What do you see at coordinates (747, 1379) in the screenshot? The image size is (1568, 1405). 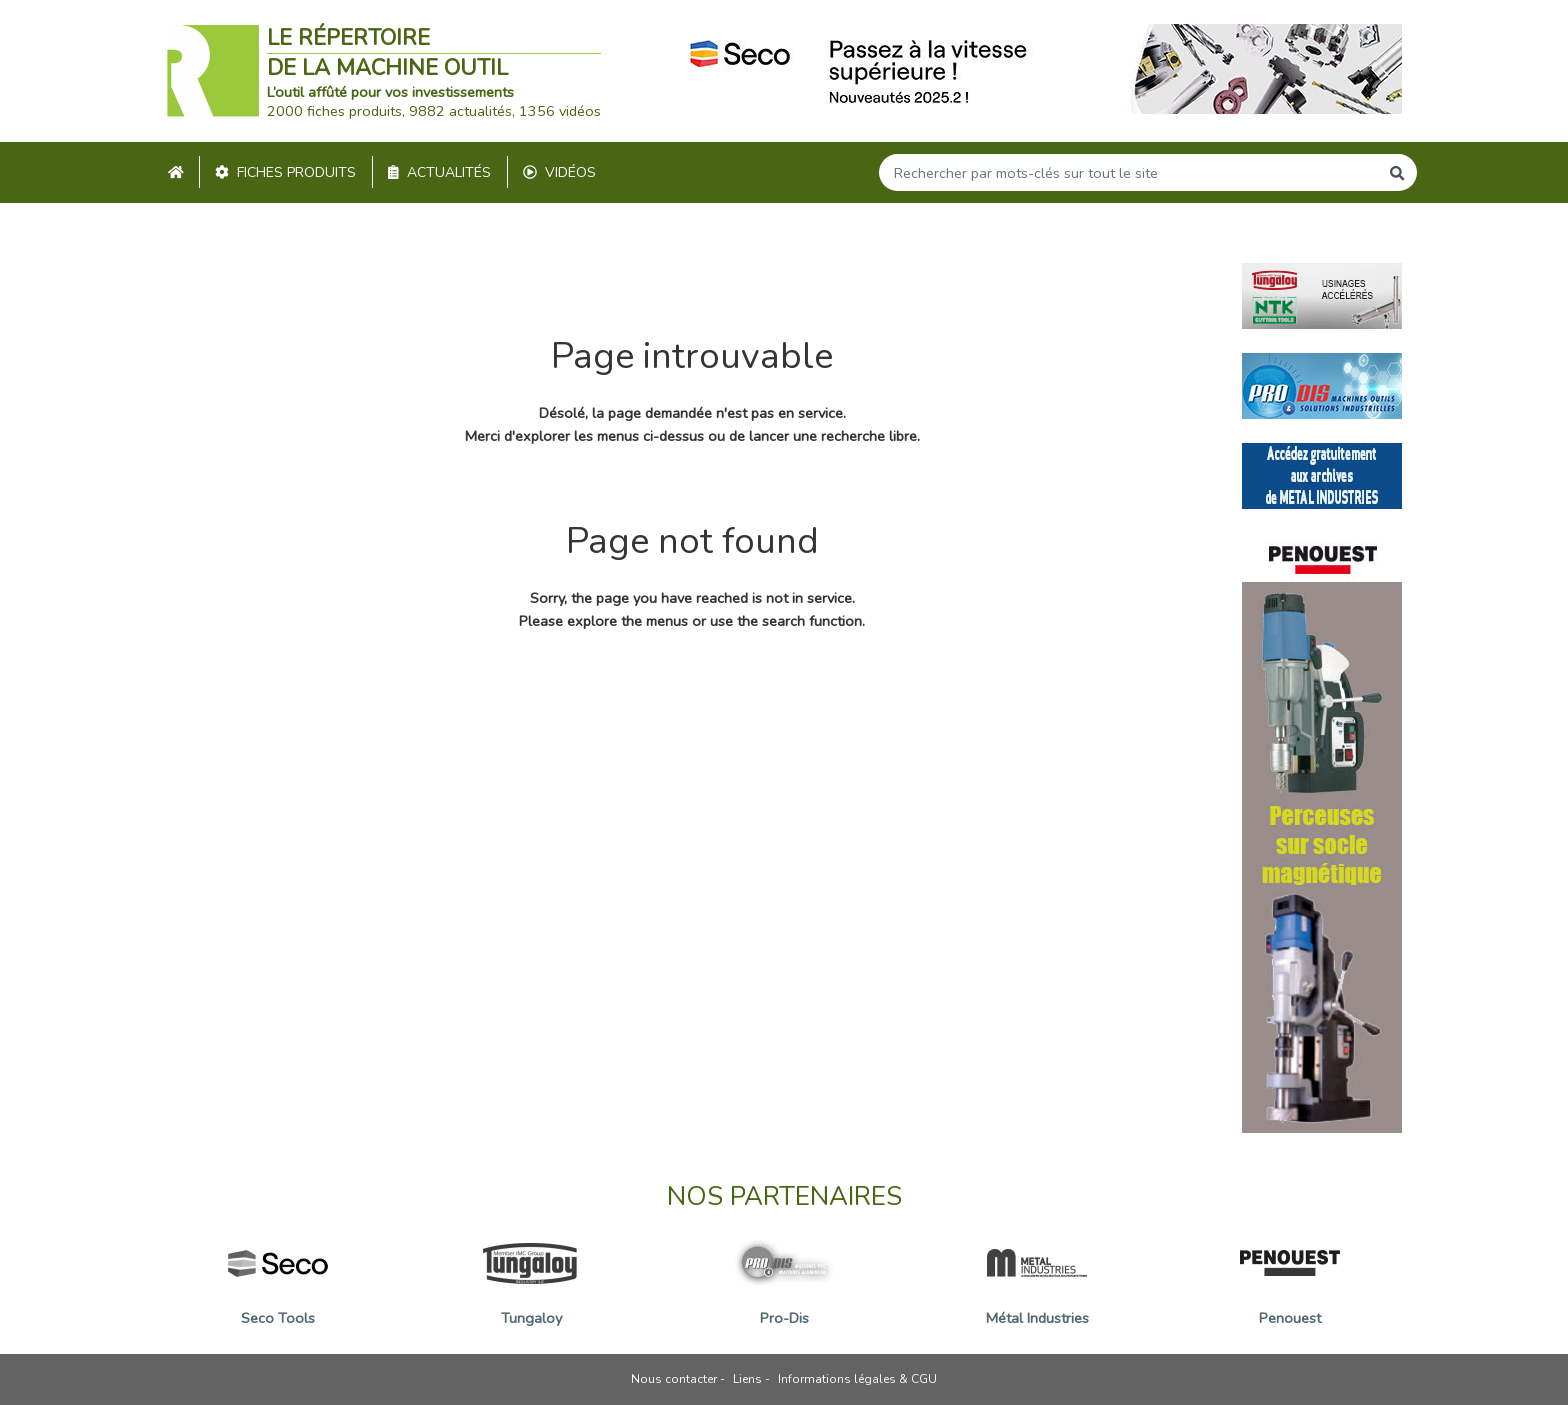 I see `Liens` at bounding box center [747, 1379].